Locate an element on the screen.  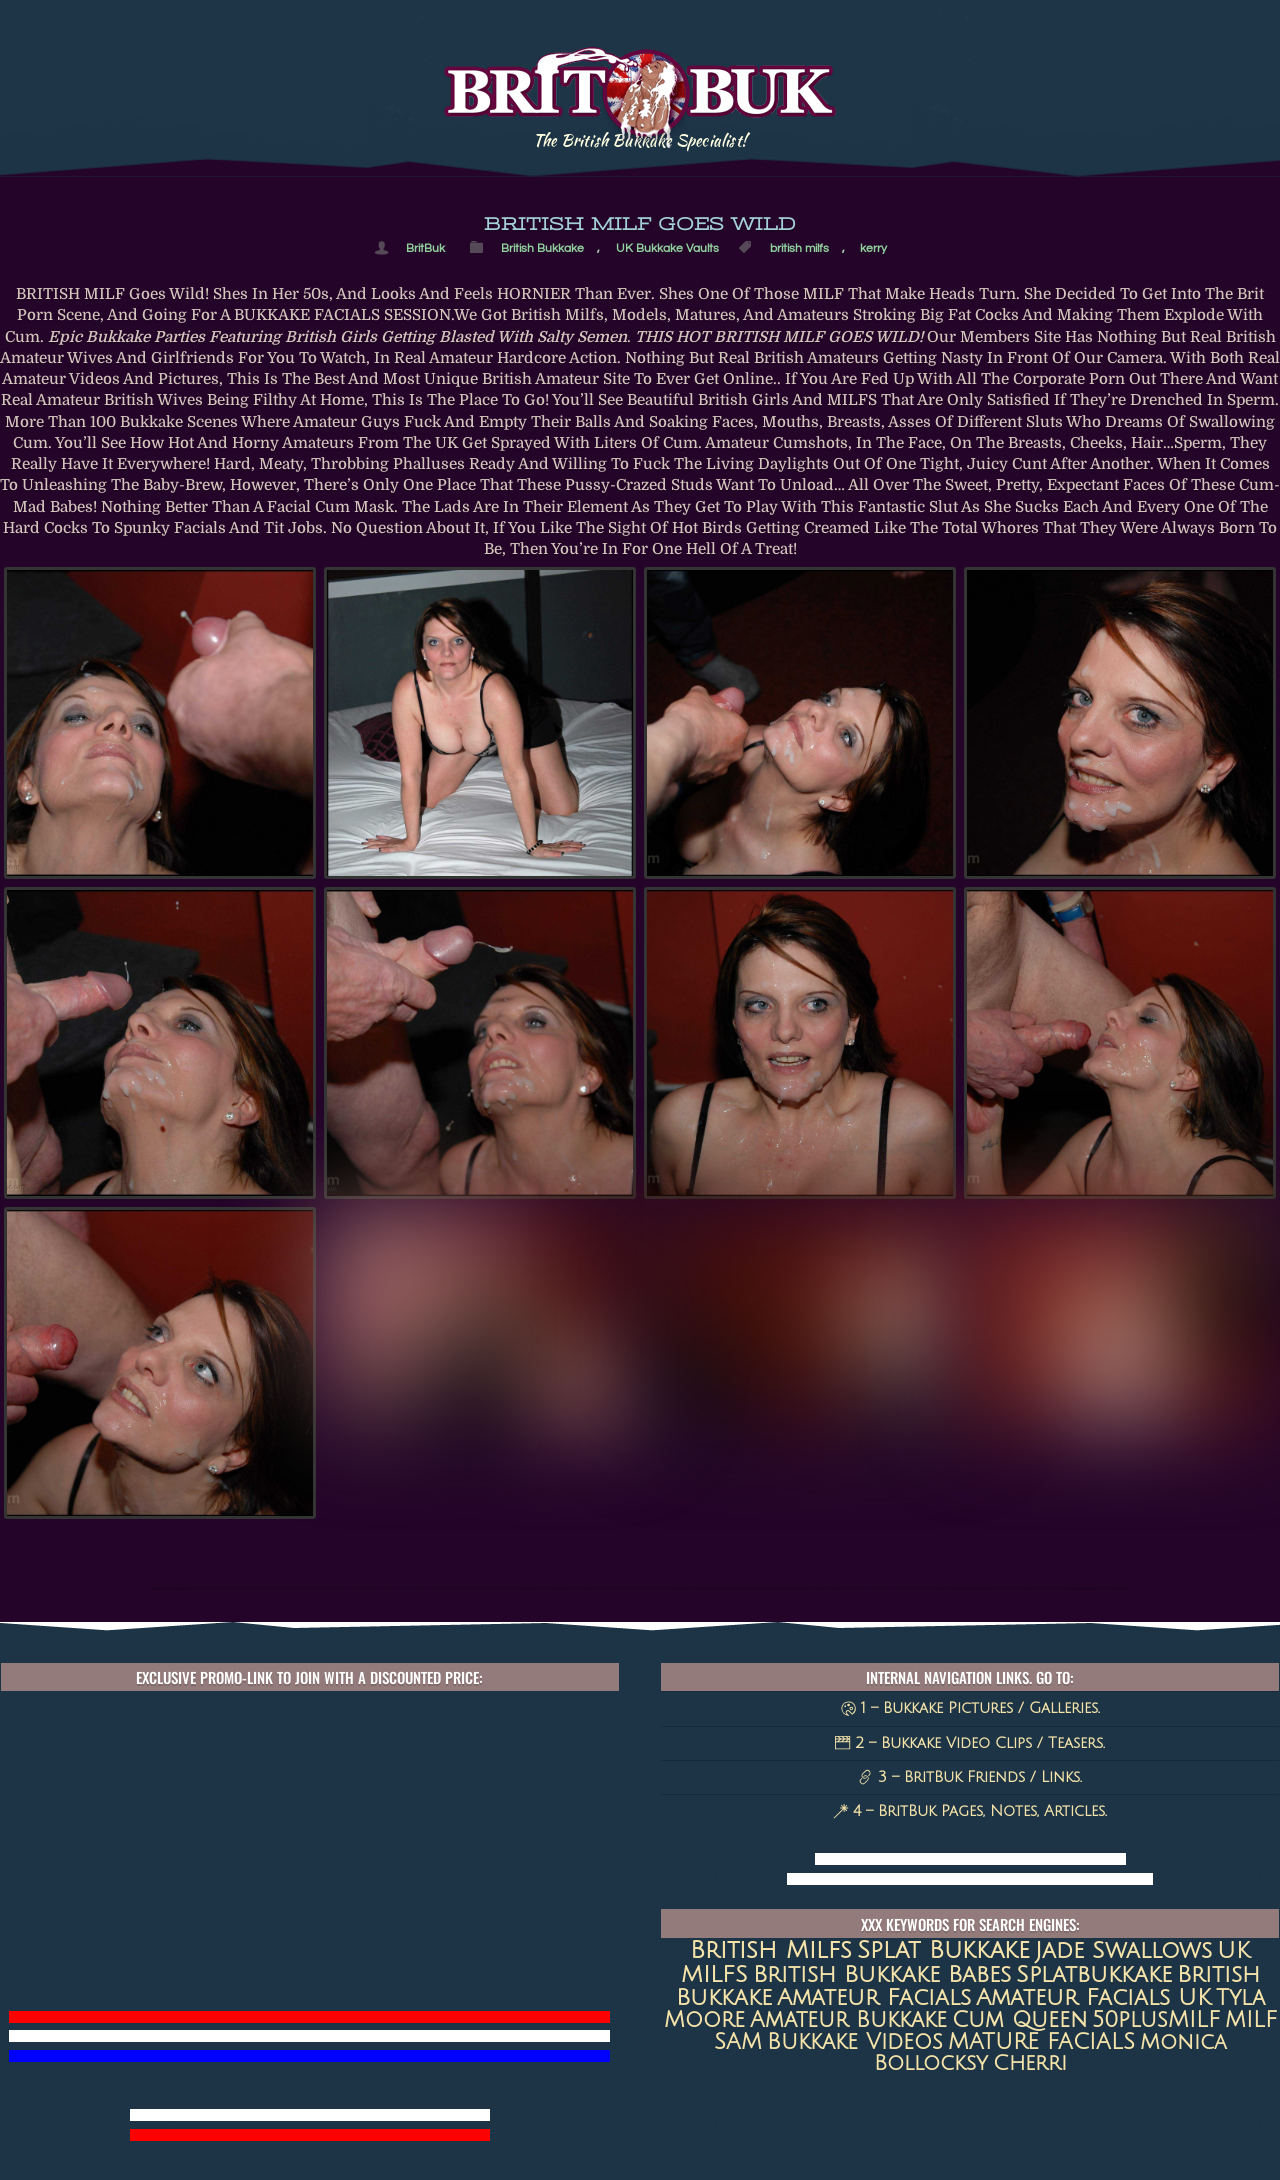
amateur facials [amateur facials (32 items)] is located at coordinates (874, 1997).